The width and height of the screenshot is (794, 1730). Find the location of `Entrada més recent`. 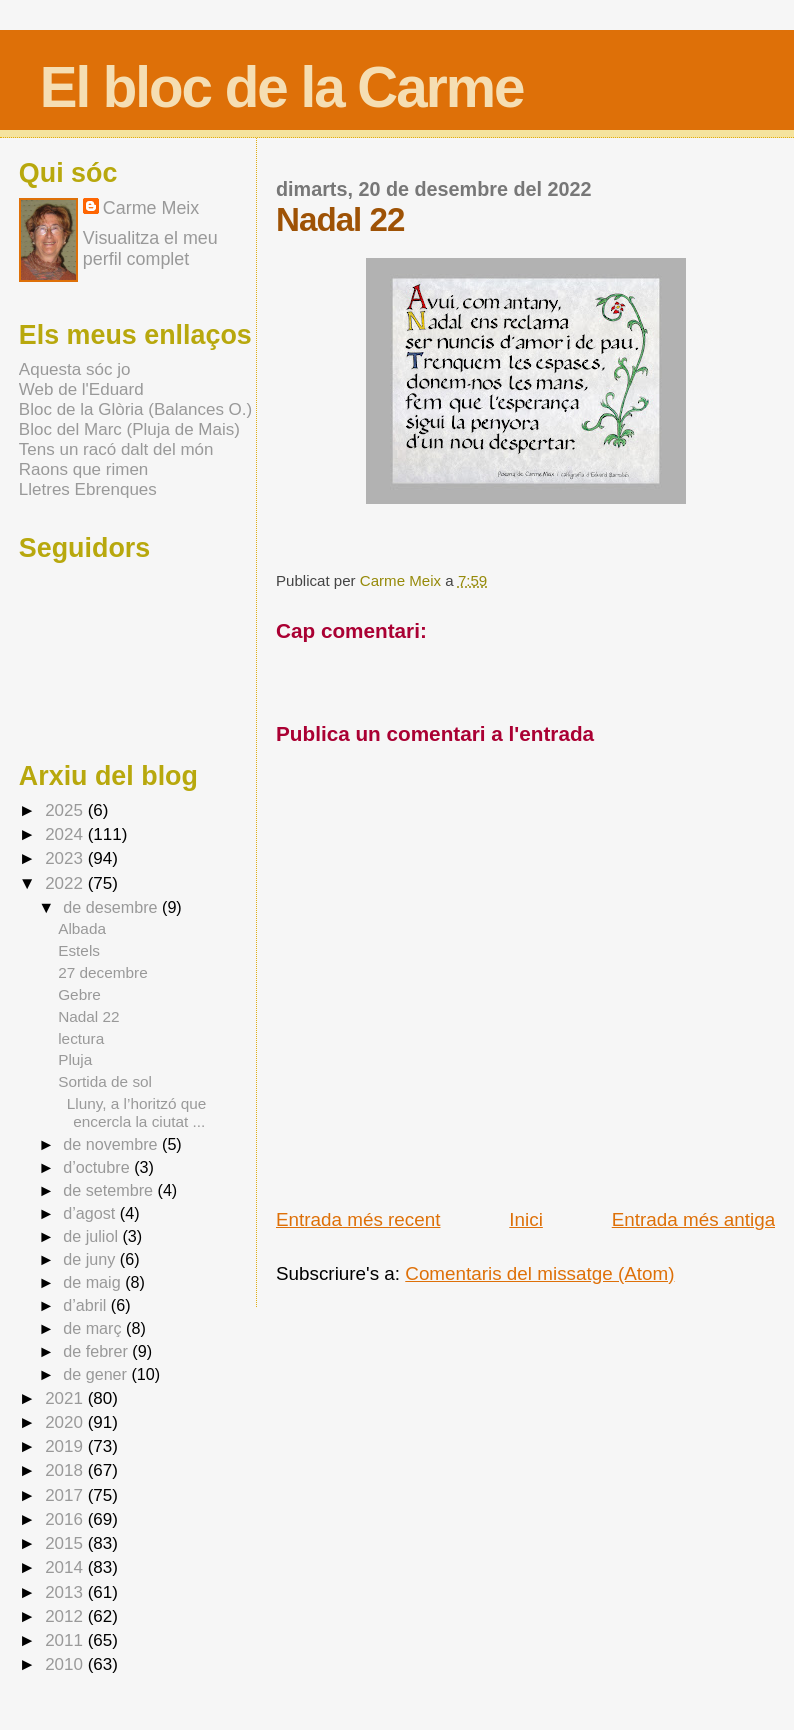

Entrada més recent is located at coordinates (358, 1219).